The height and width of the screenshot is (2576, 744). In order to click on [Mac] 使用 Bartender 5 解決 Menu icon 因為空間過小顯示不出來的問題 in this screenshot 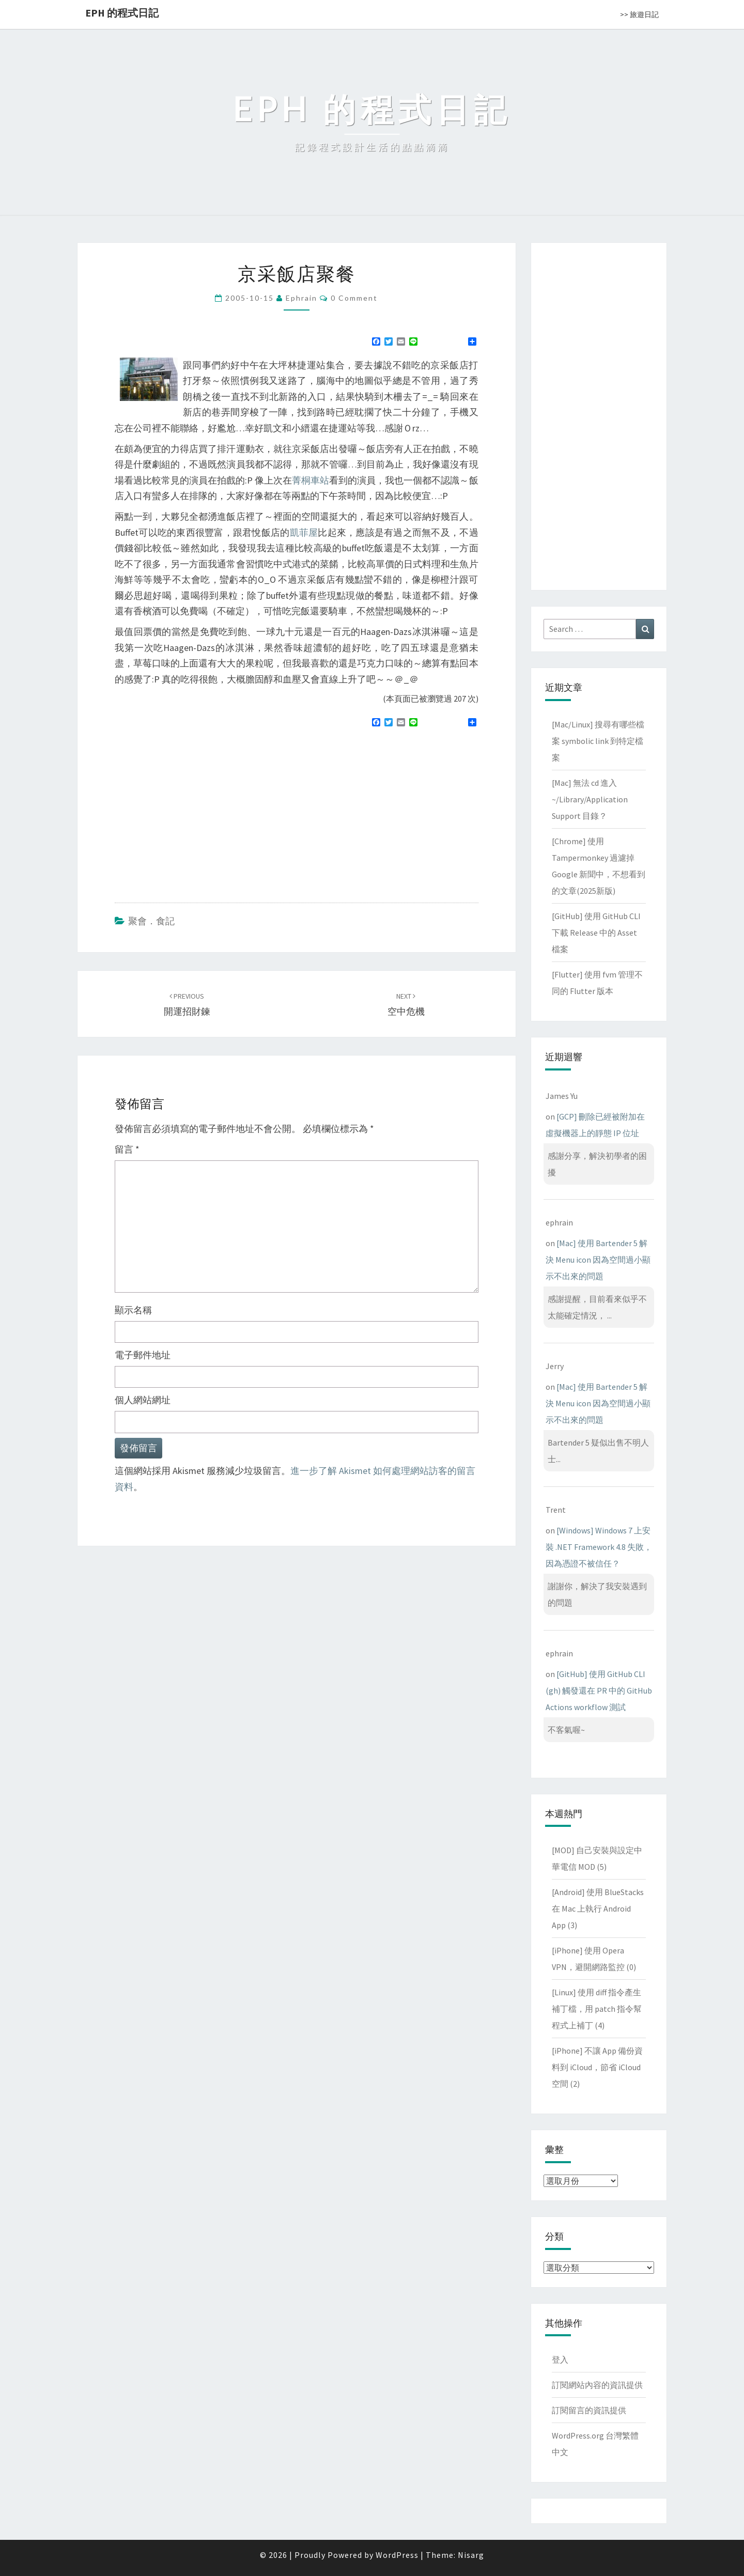, I will do `click(598, 1259)`.